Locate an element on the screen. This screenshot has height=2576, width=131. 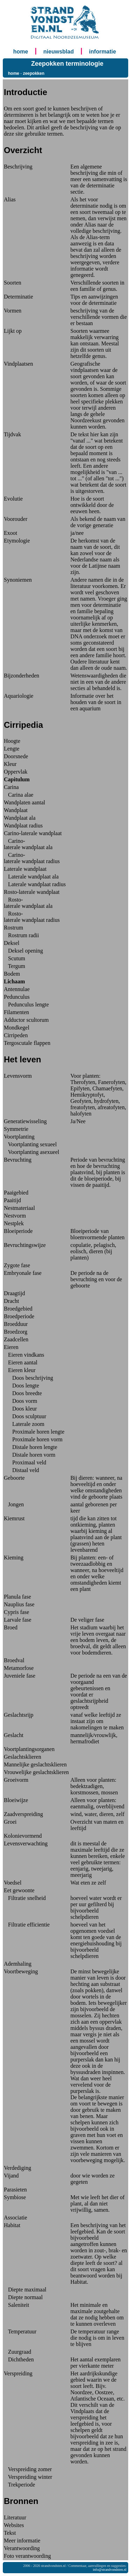
Kiemrust is located at coordinates (14, 1518).